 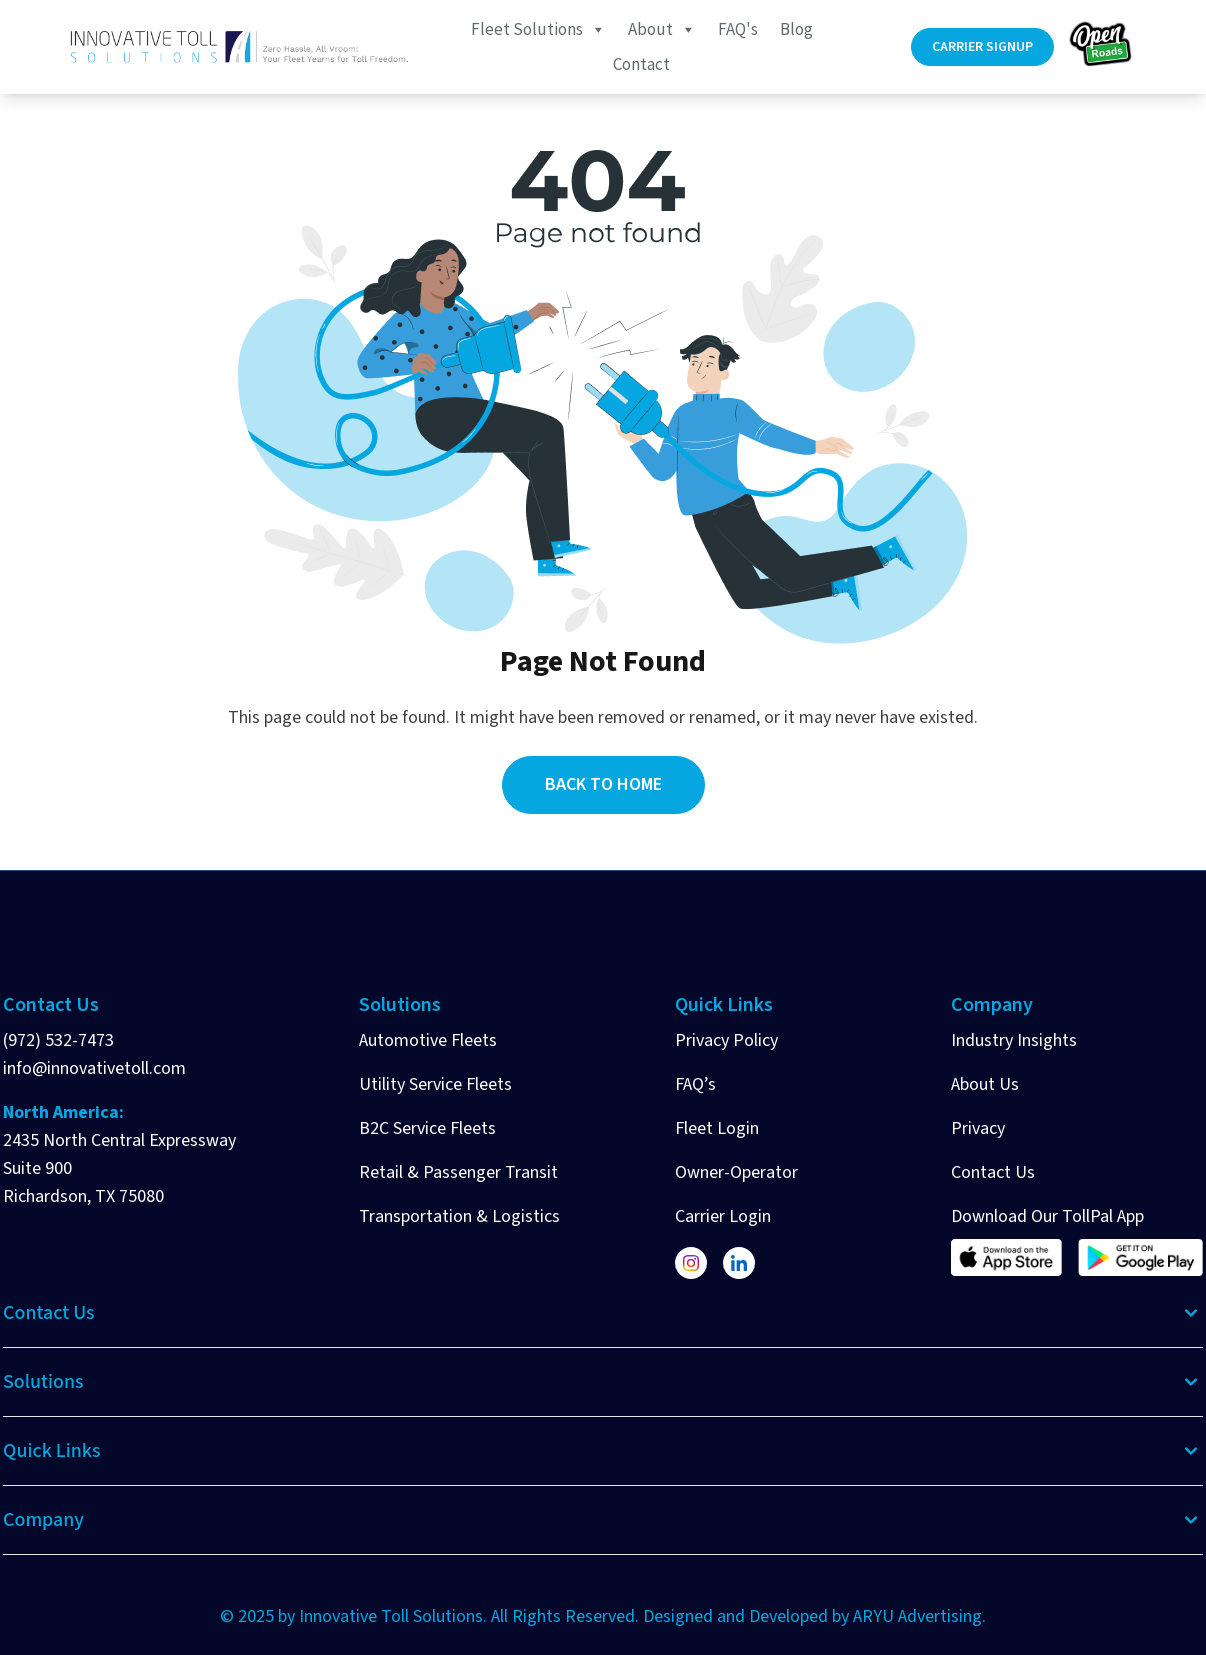 I want to click on Owner-Operator, so click(x=736, y=1172).